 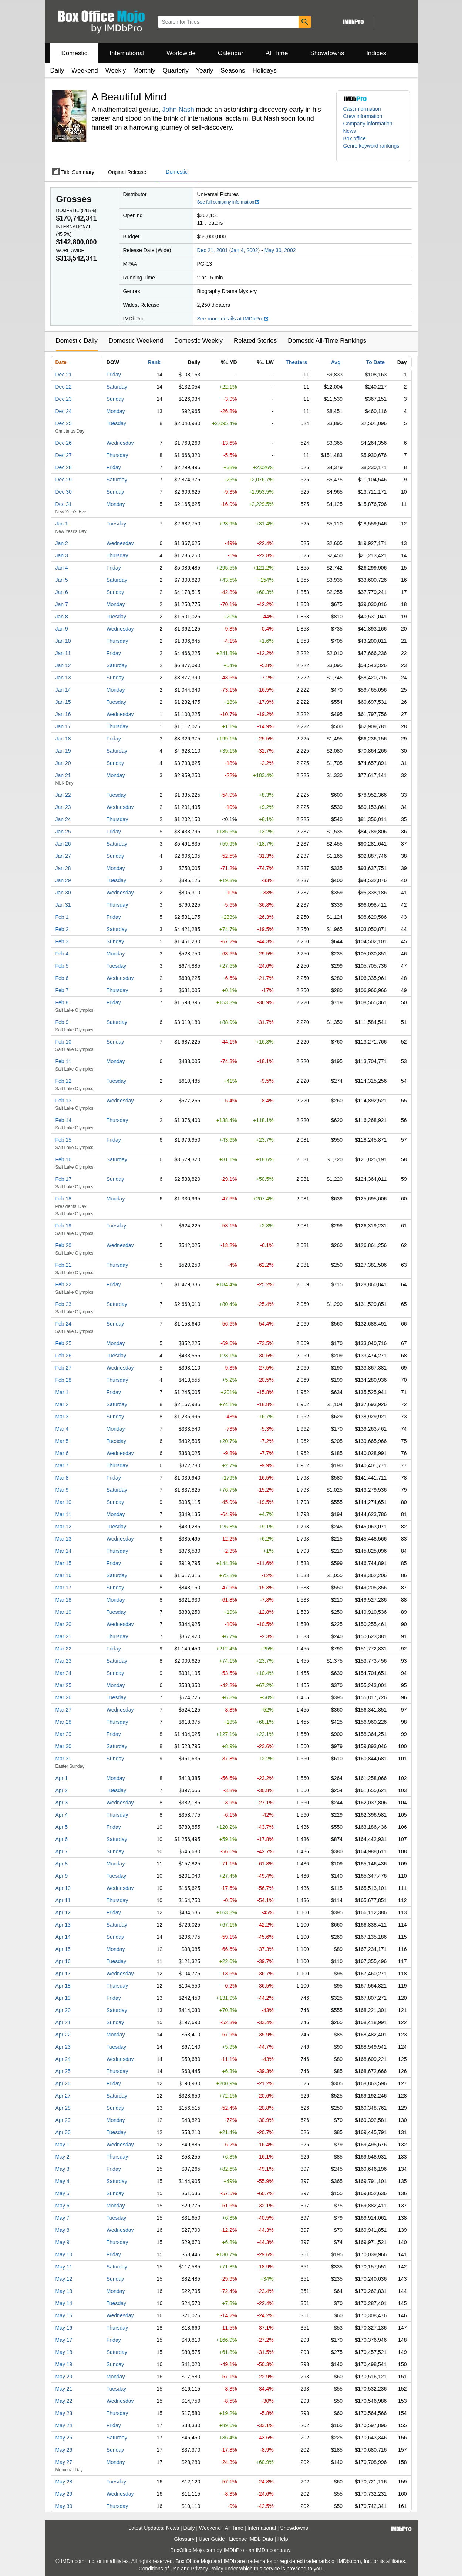 What do you see at coordinates (176, 70) in the screenshot?
I see `Quarterly` at bounding box center [176, 70].